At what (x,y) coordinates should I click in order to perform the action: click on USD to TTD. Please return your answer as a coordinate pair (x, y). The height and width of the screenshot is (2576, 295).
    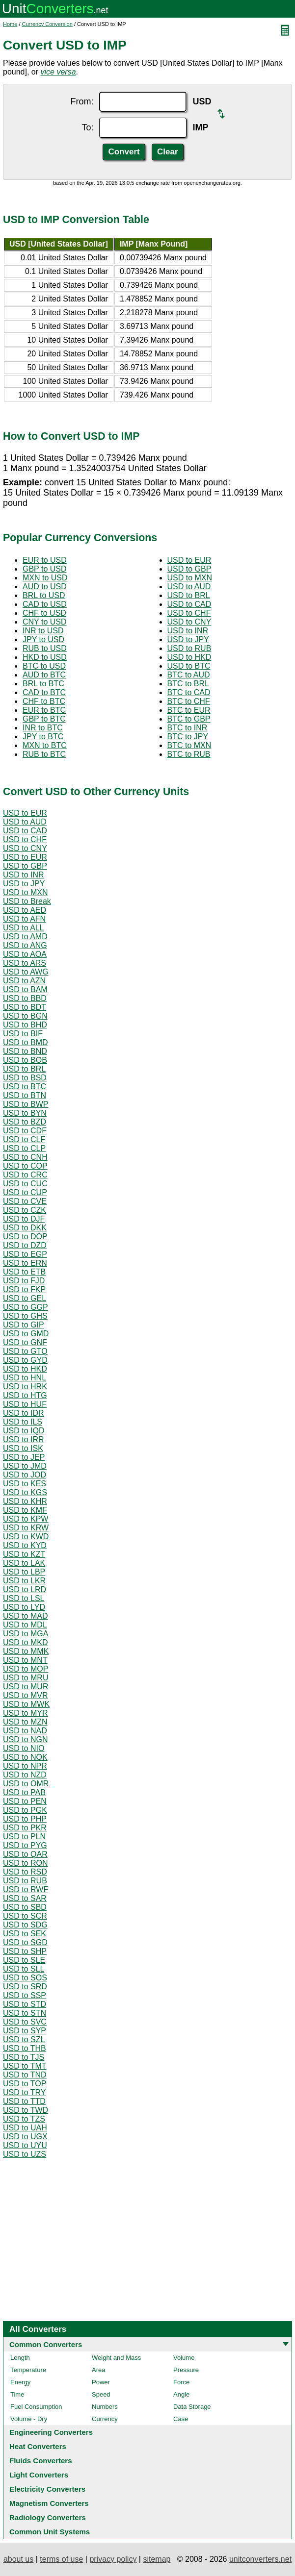
    Looking at the image, I should click on (24, 2101).